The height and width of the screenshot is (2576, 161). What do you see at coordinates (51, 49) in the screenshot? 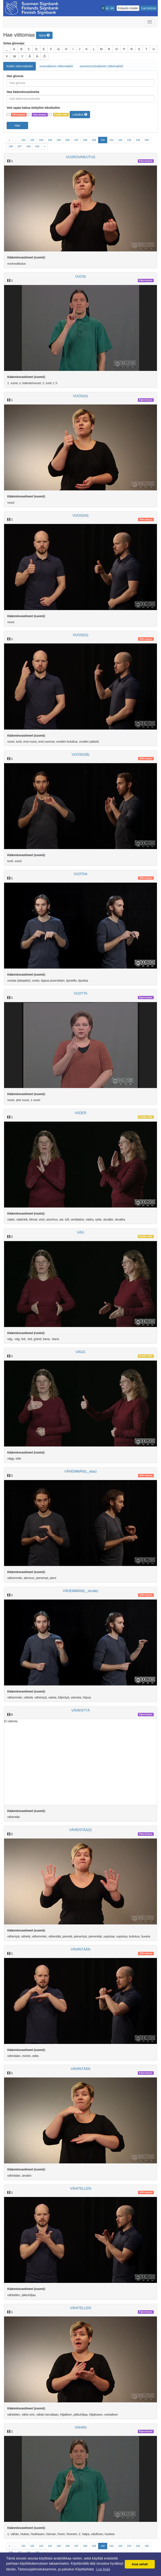
I see `F [button]` at bounding box center [51, 49].